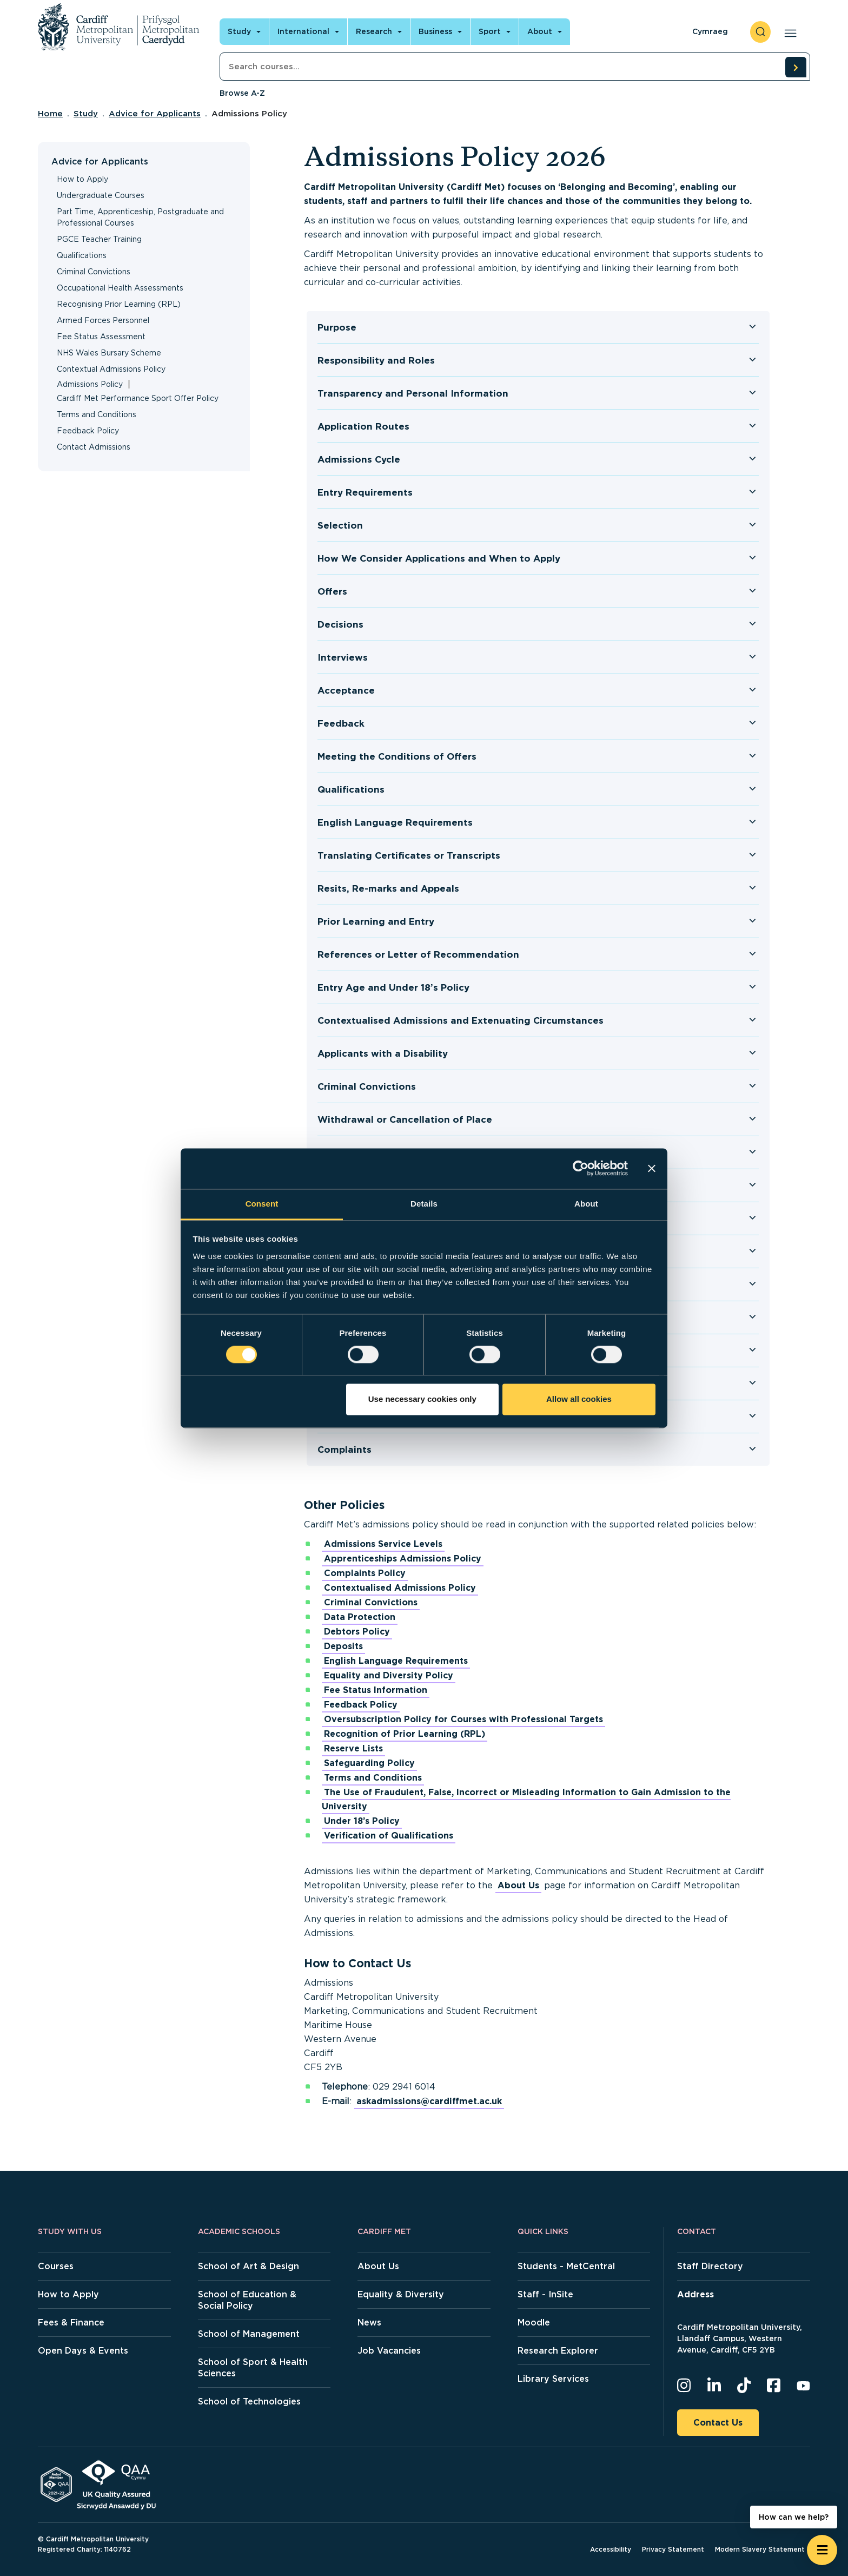 Image resolution: width=848 pixels, height=2576 pixels. Describe the element at coordinates (359, 1617) in the screenshot. I see `Data Protection` at that location.